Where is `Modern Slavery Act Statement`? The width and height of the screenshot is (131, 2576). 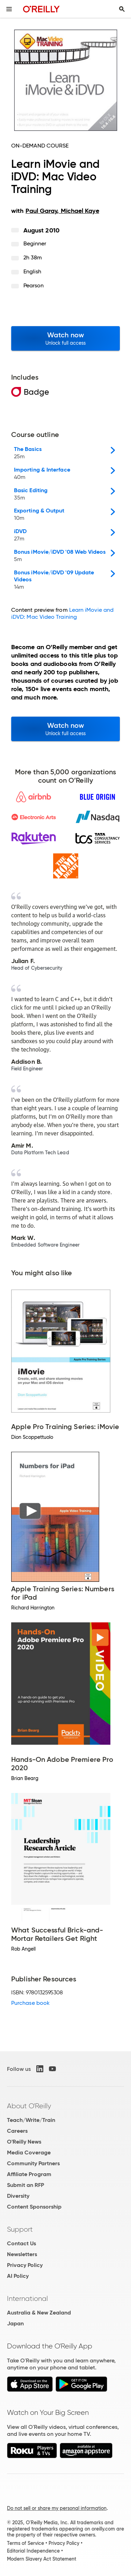
Modern Slavery Act Statement is located at coordinates (41, 2559).